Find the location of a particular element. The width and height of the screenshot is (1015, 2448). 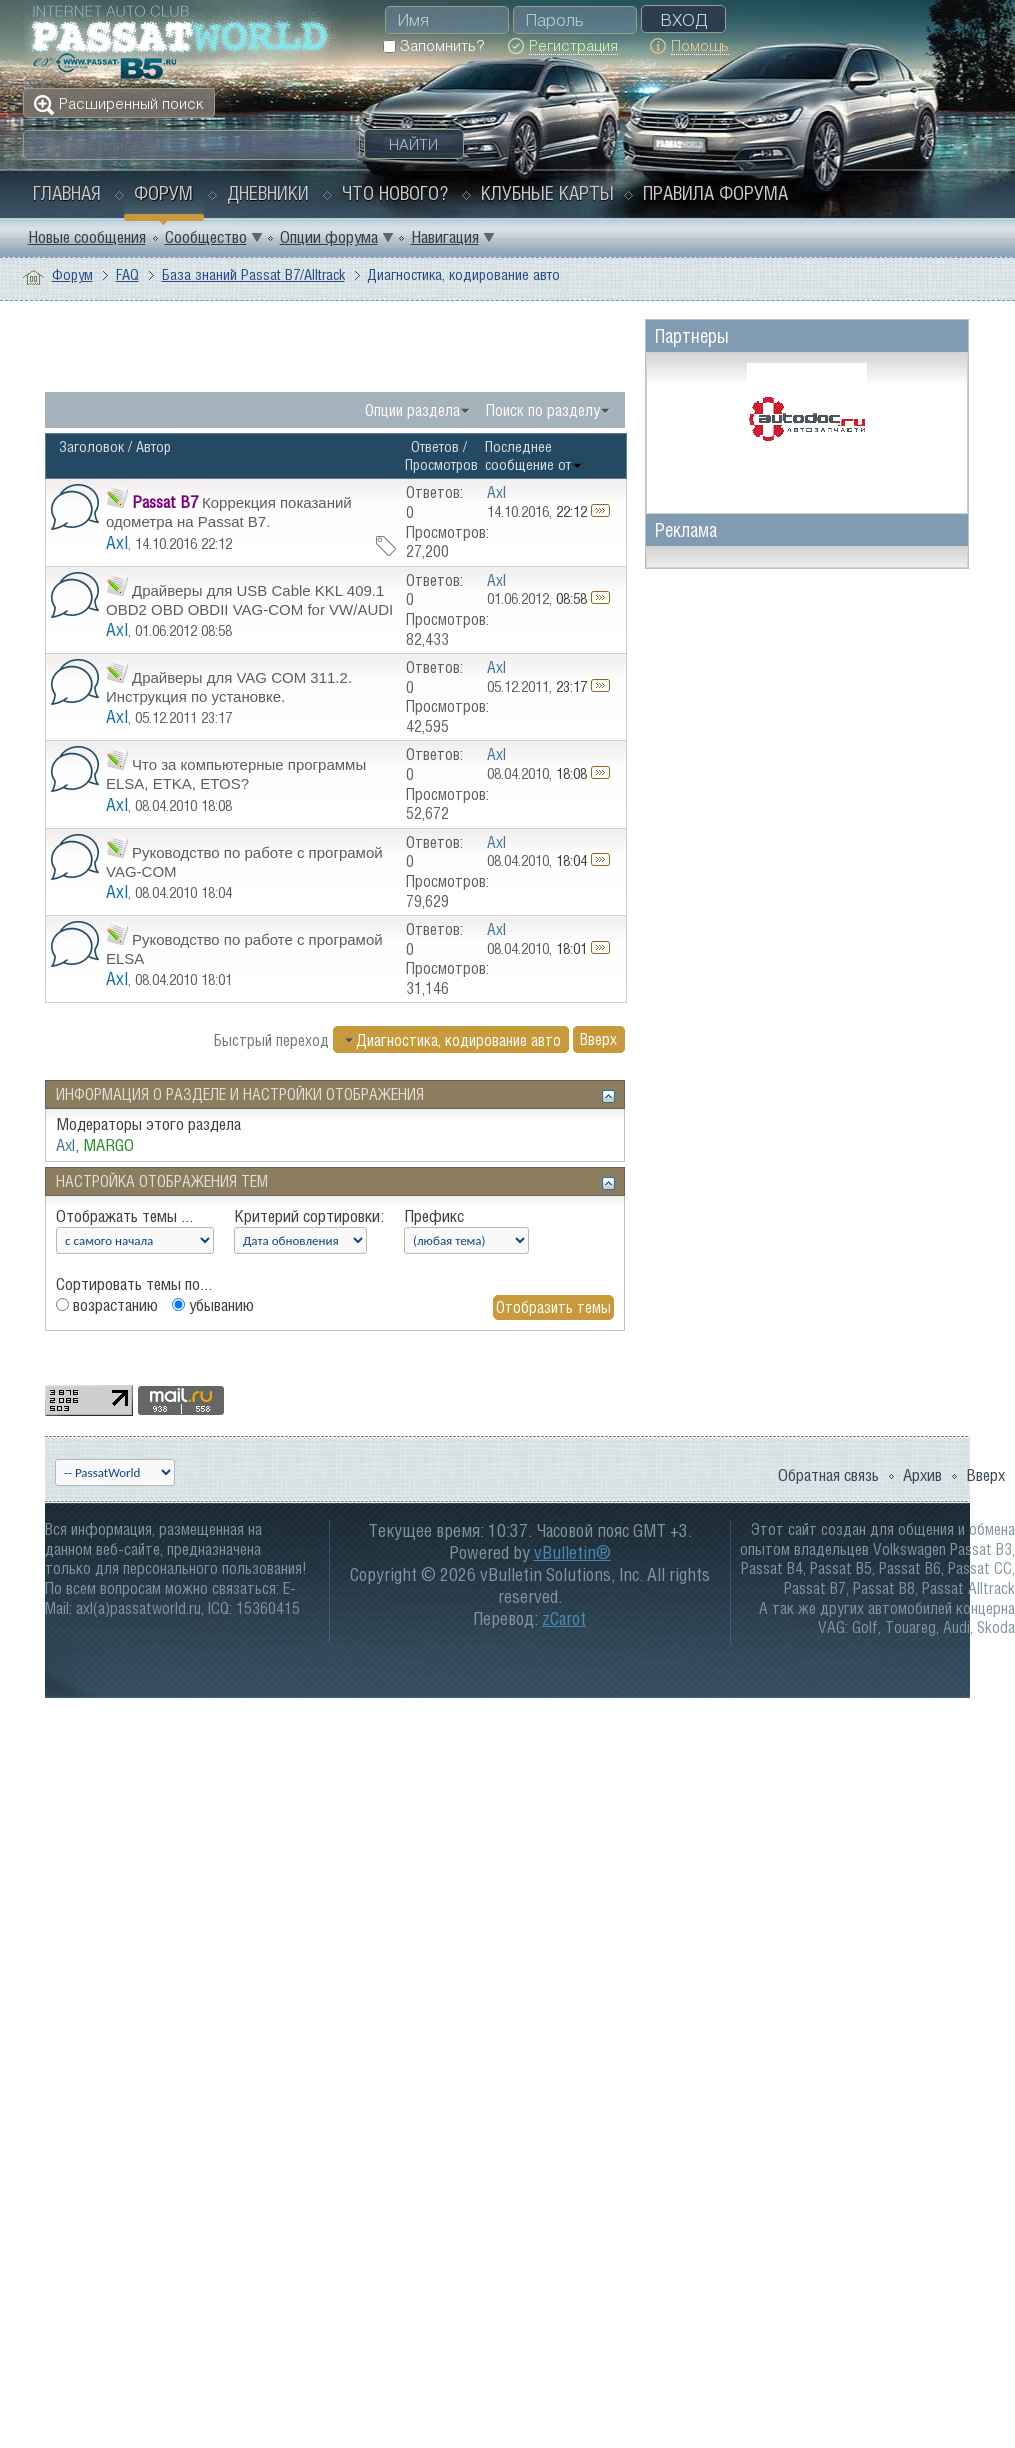

zCarot is located at coordinates (564, 1618).